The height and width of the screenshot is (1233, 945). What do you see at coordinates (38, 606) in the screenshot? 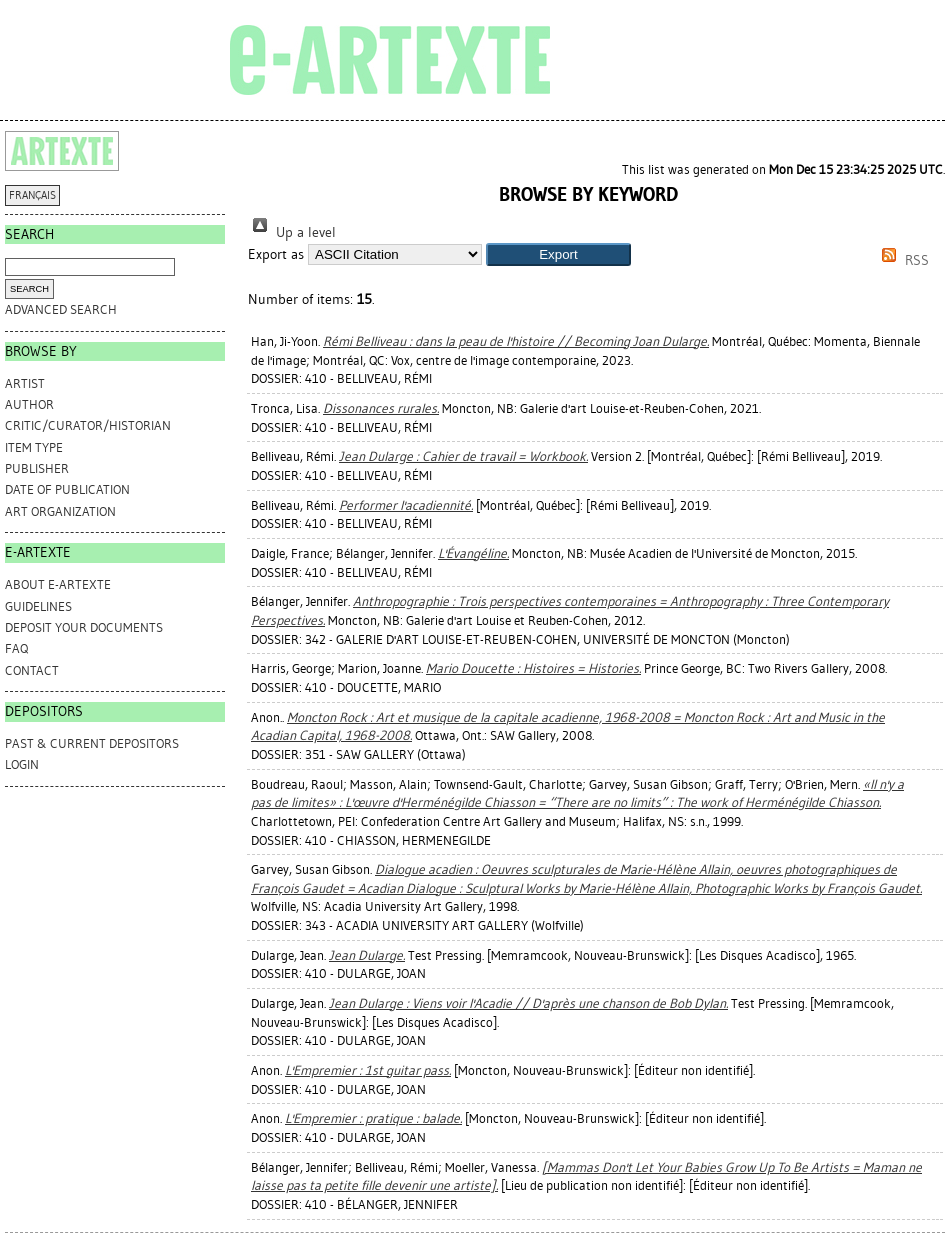
I see `GUIDELINES` at bounding box center [38, 606].